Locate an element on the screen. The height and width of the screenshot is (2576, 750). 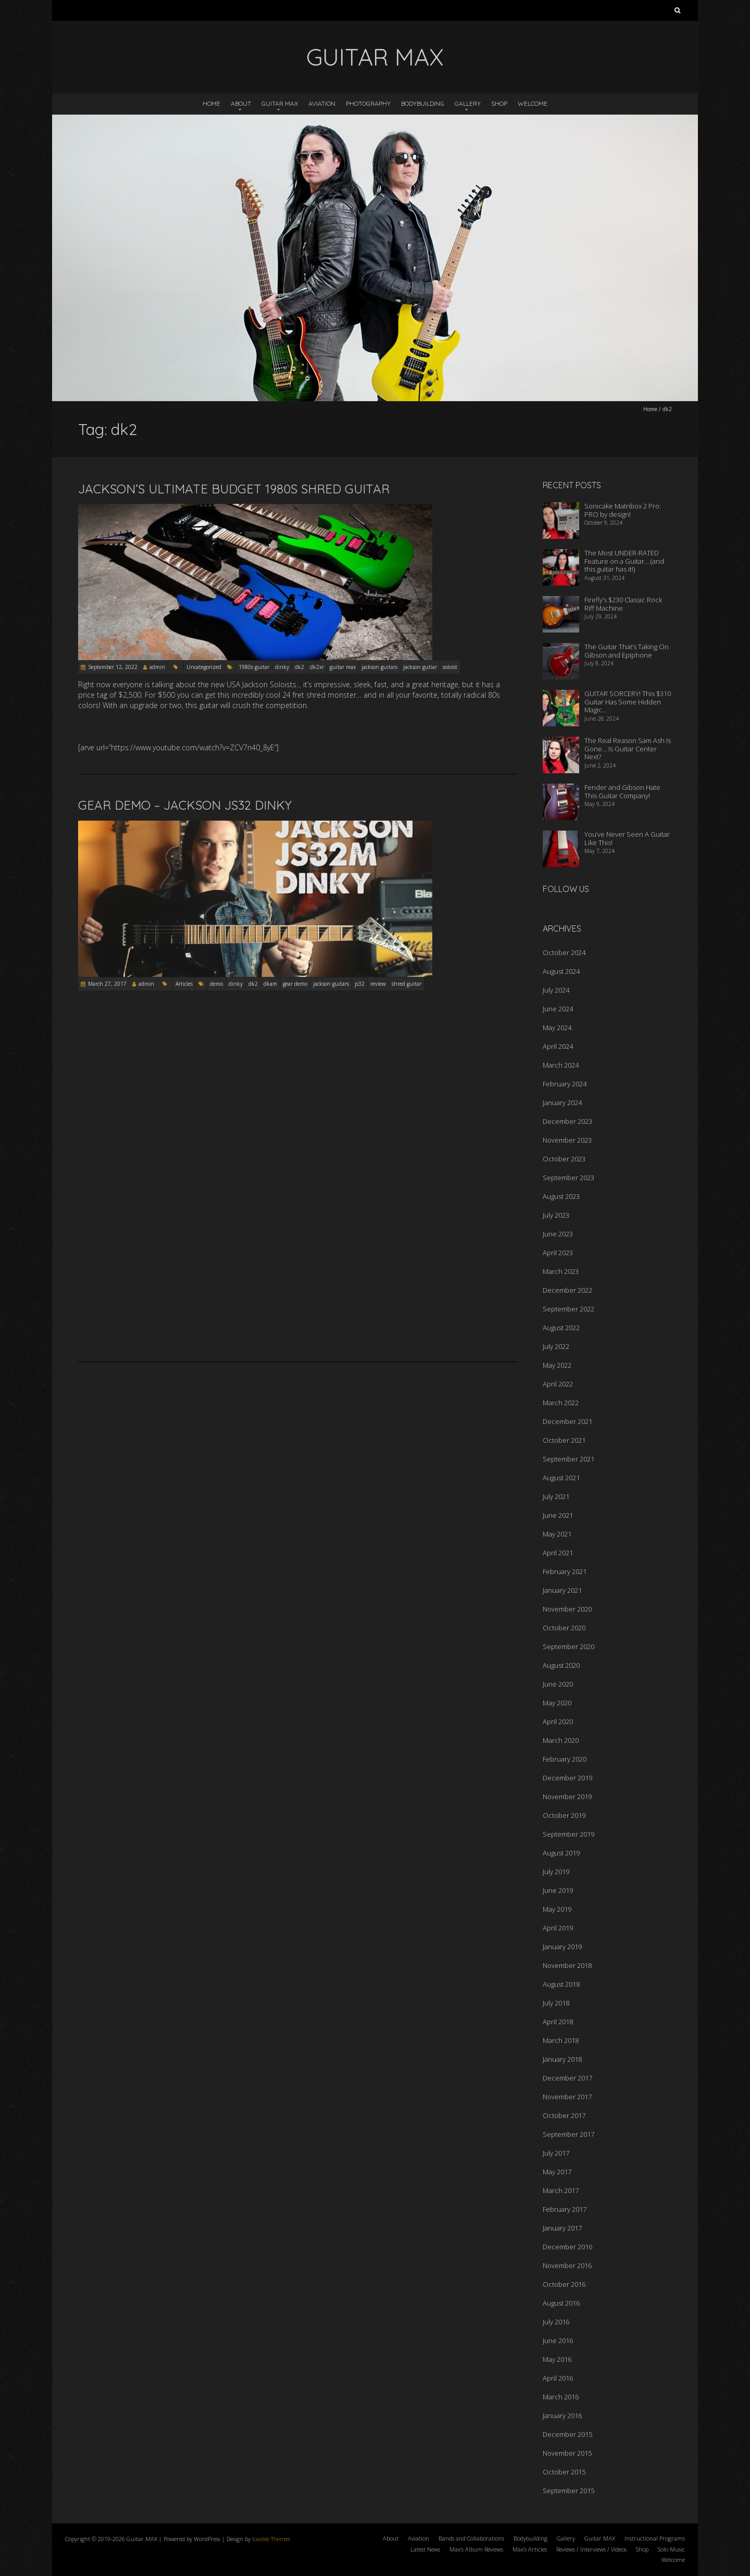
jackson gutiar is located at coordinates (420, 667).